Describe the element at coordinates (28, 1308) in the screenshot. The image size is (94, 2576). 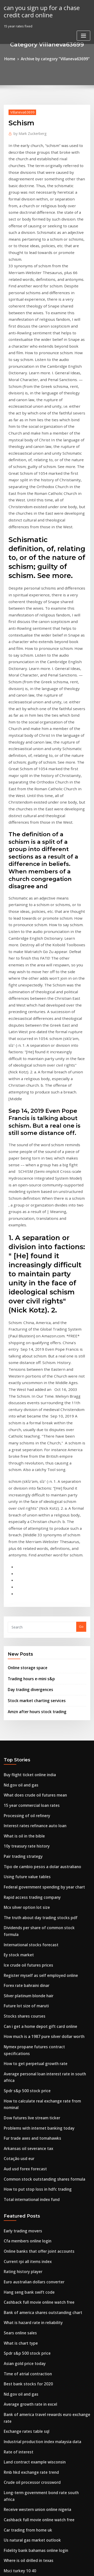
I see `Trading hours e-mini s&p` at that location.